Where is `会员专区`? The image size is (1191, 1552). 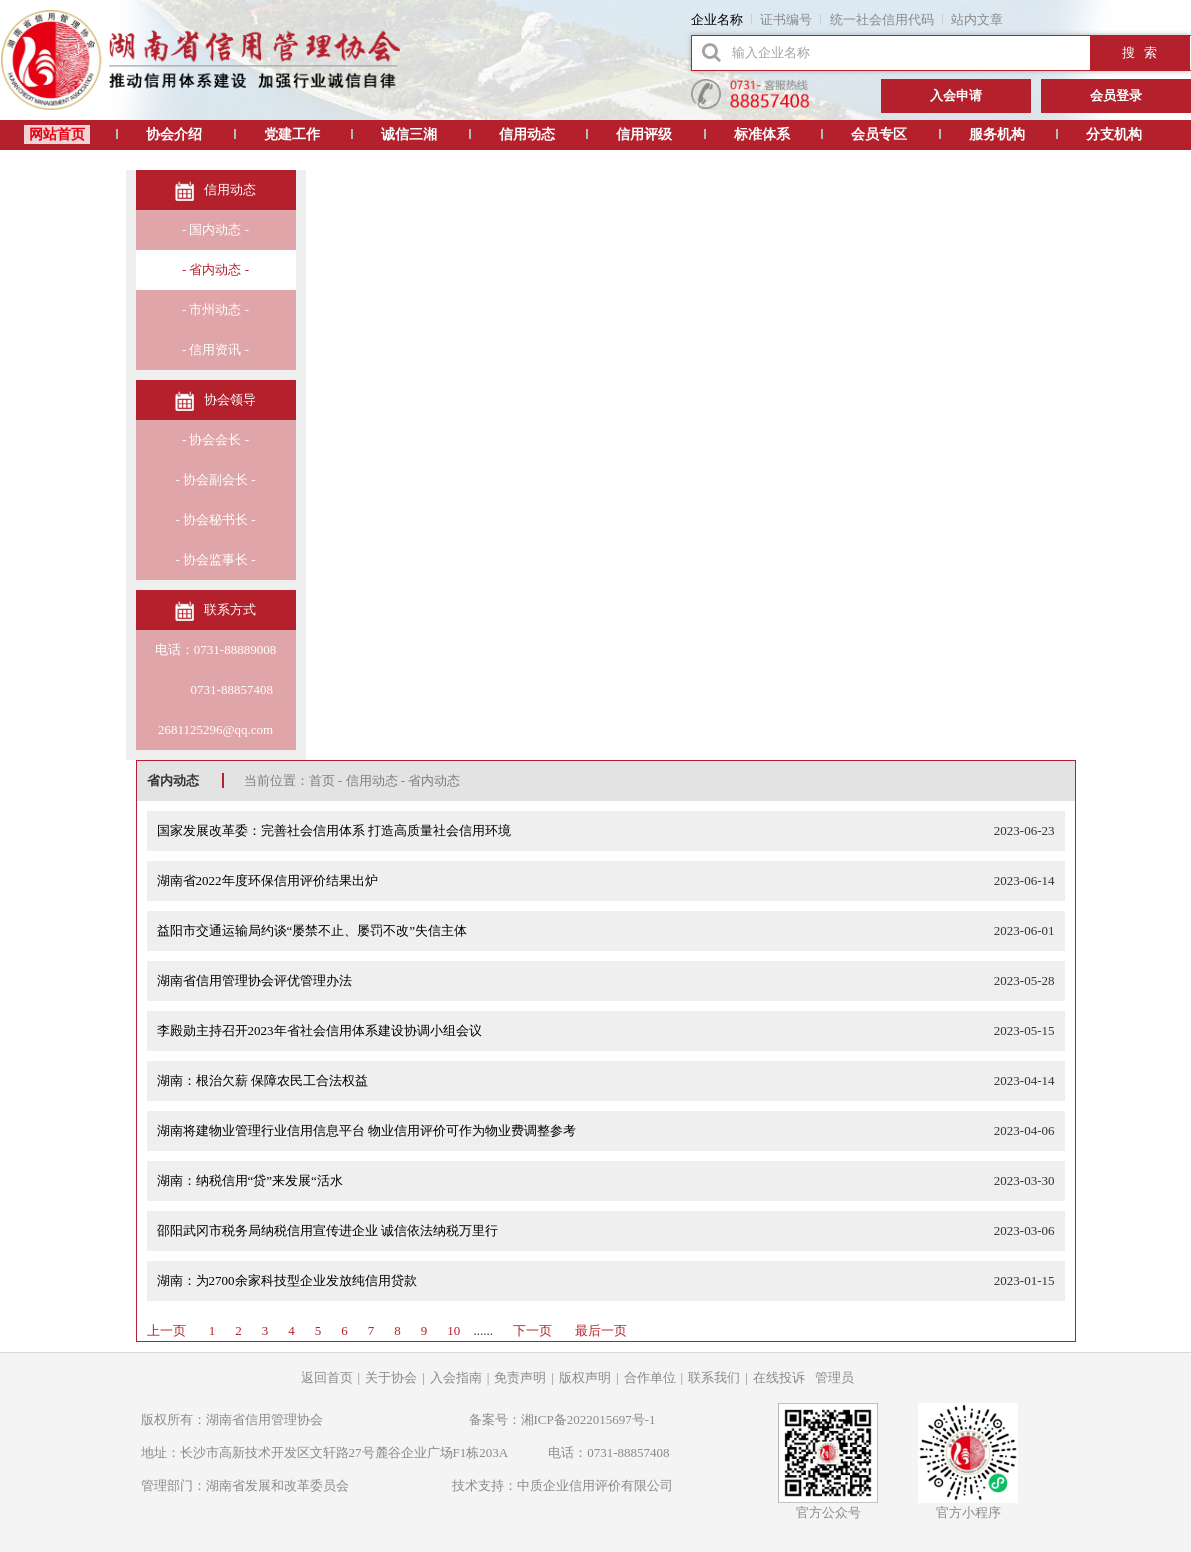 会员专区 is located at coordinates (879, 134).